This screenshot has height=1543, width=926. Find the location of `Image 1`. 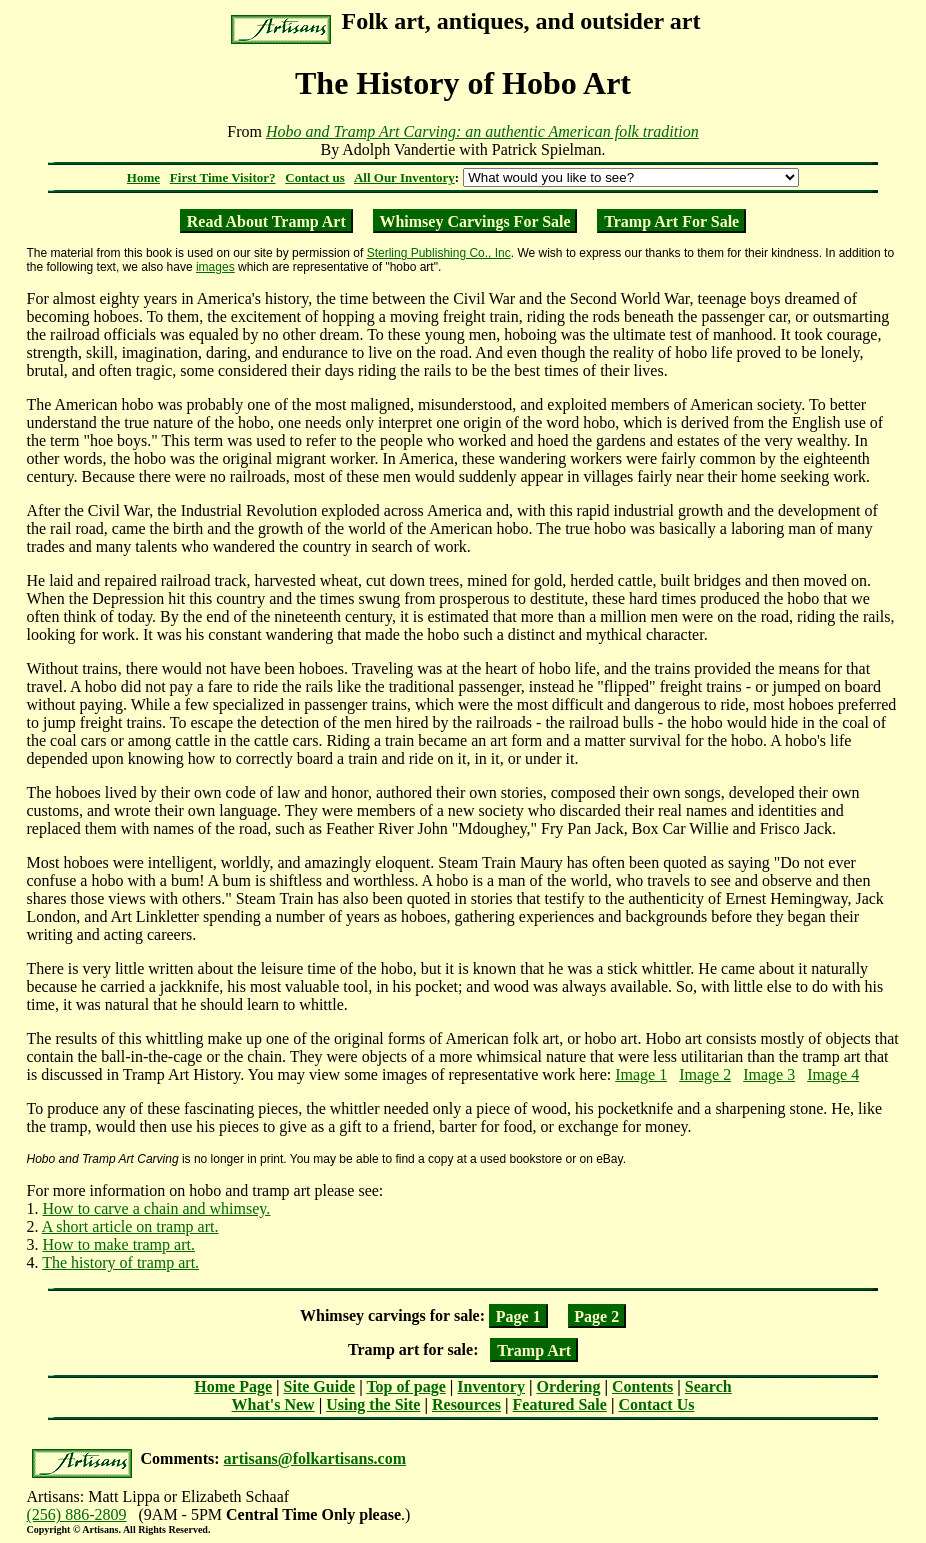

Image 1 is located at coordinates (641, 1074).